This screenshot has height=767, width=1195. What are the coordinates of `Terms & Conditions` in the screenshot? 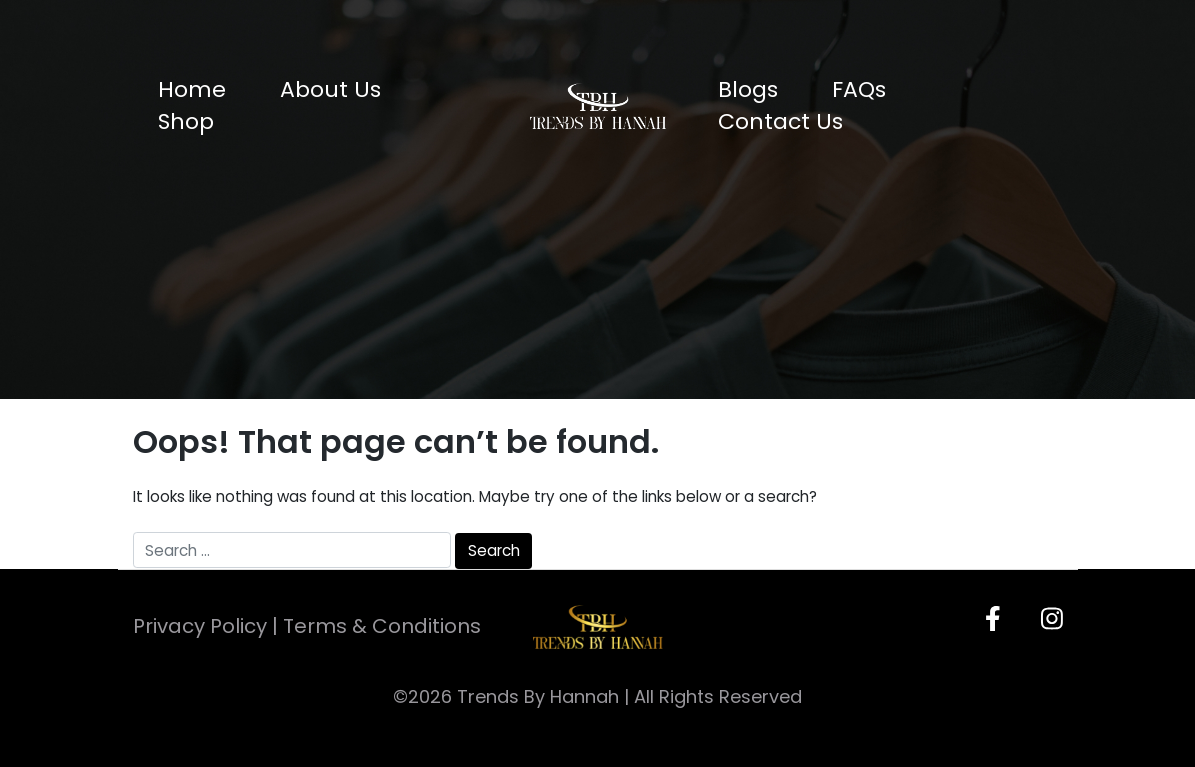 It's located at (382, 626).